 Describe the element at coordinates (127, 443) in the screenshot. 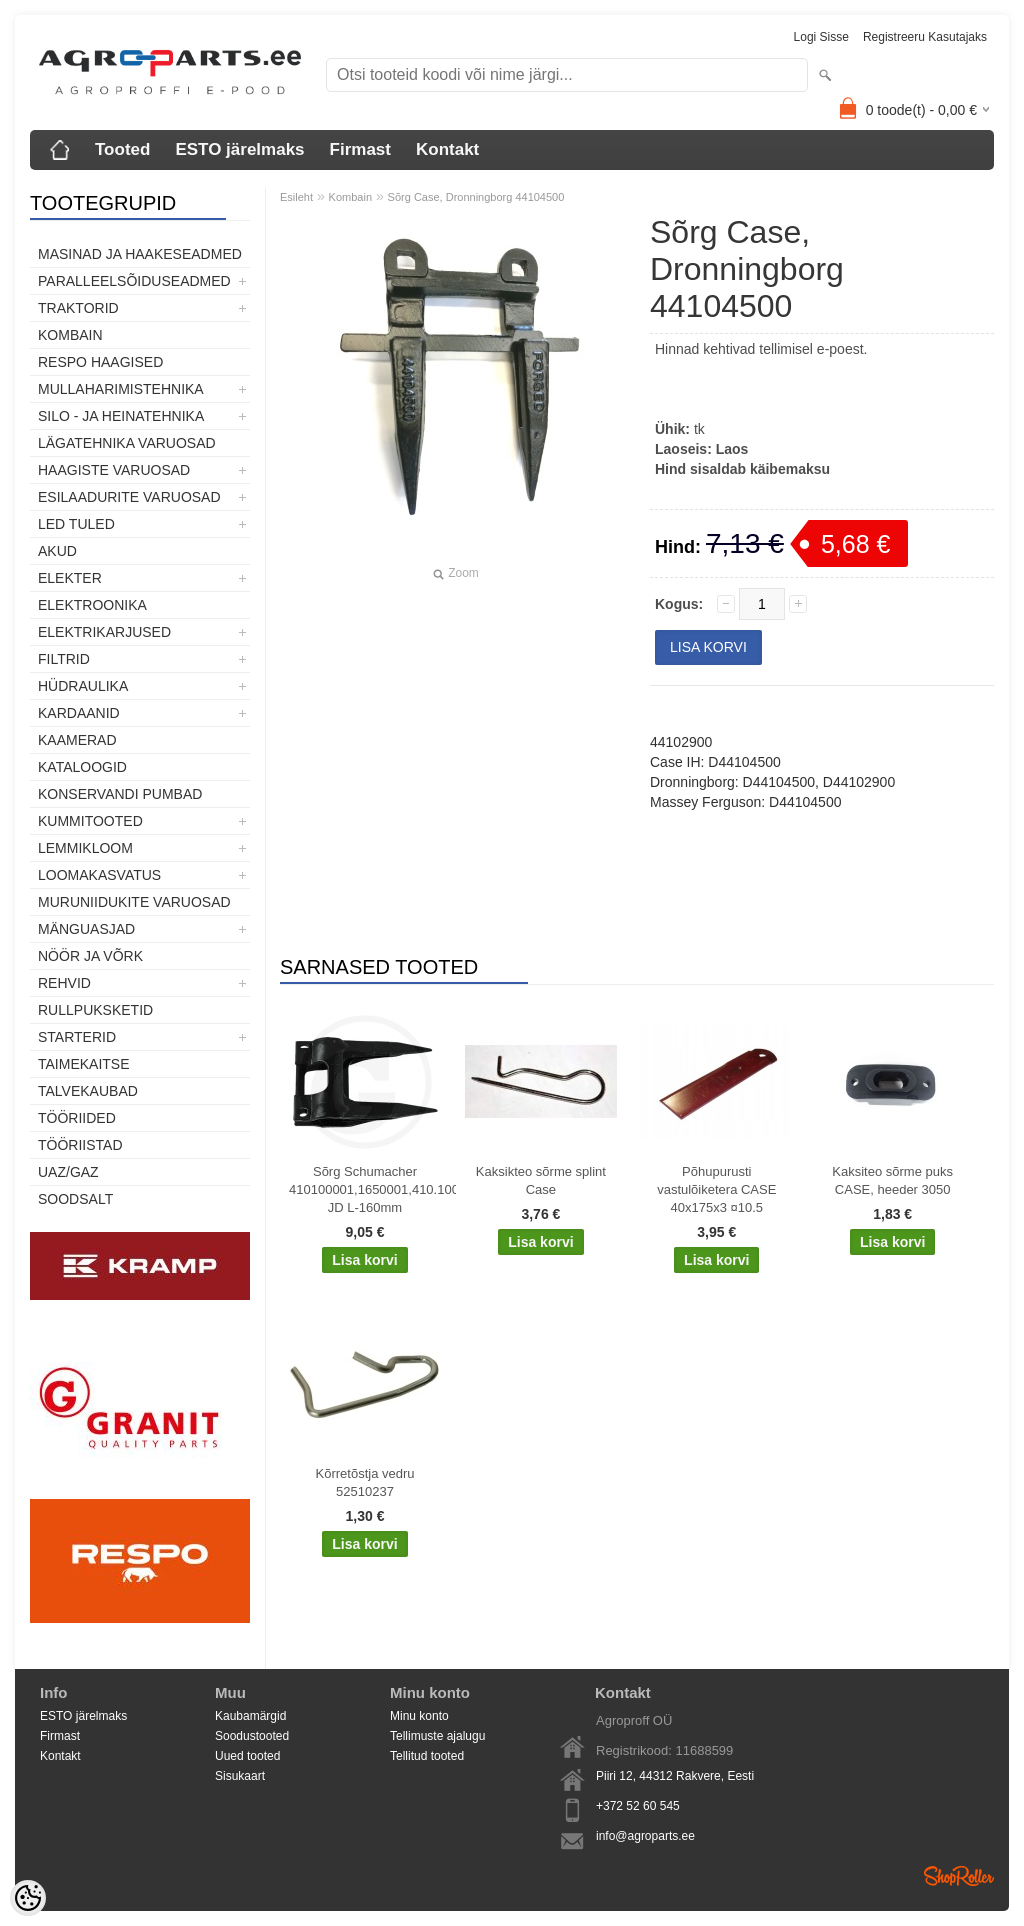

I see `Lägatehnika varuosad` at that location.